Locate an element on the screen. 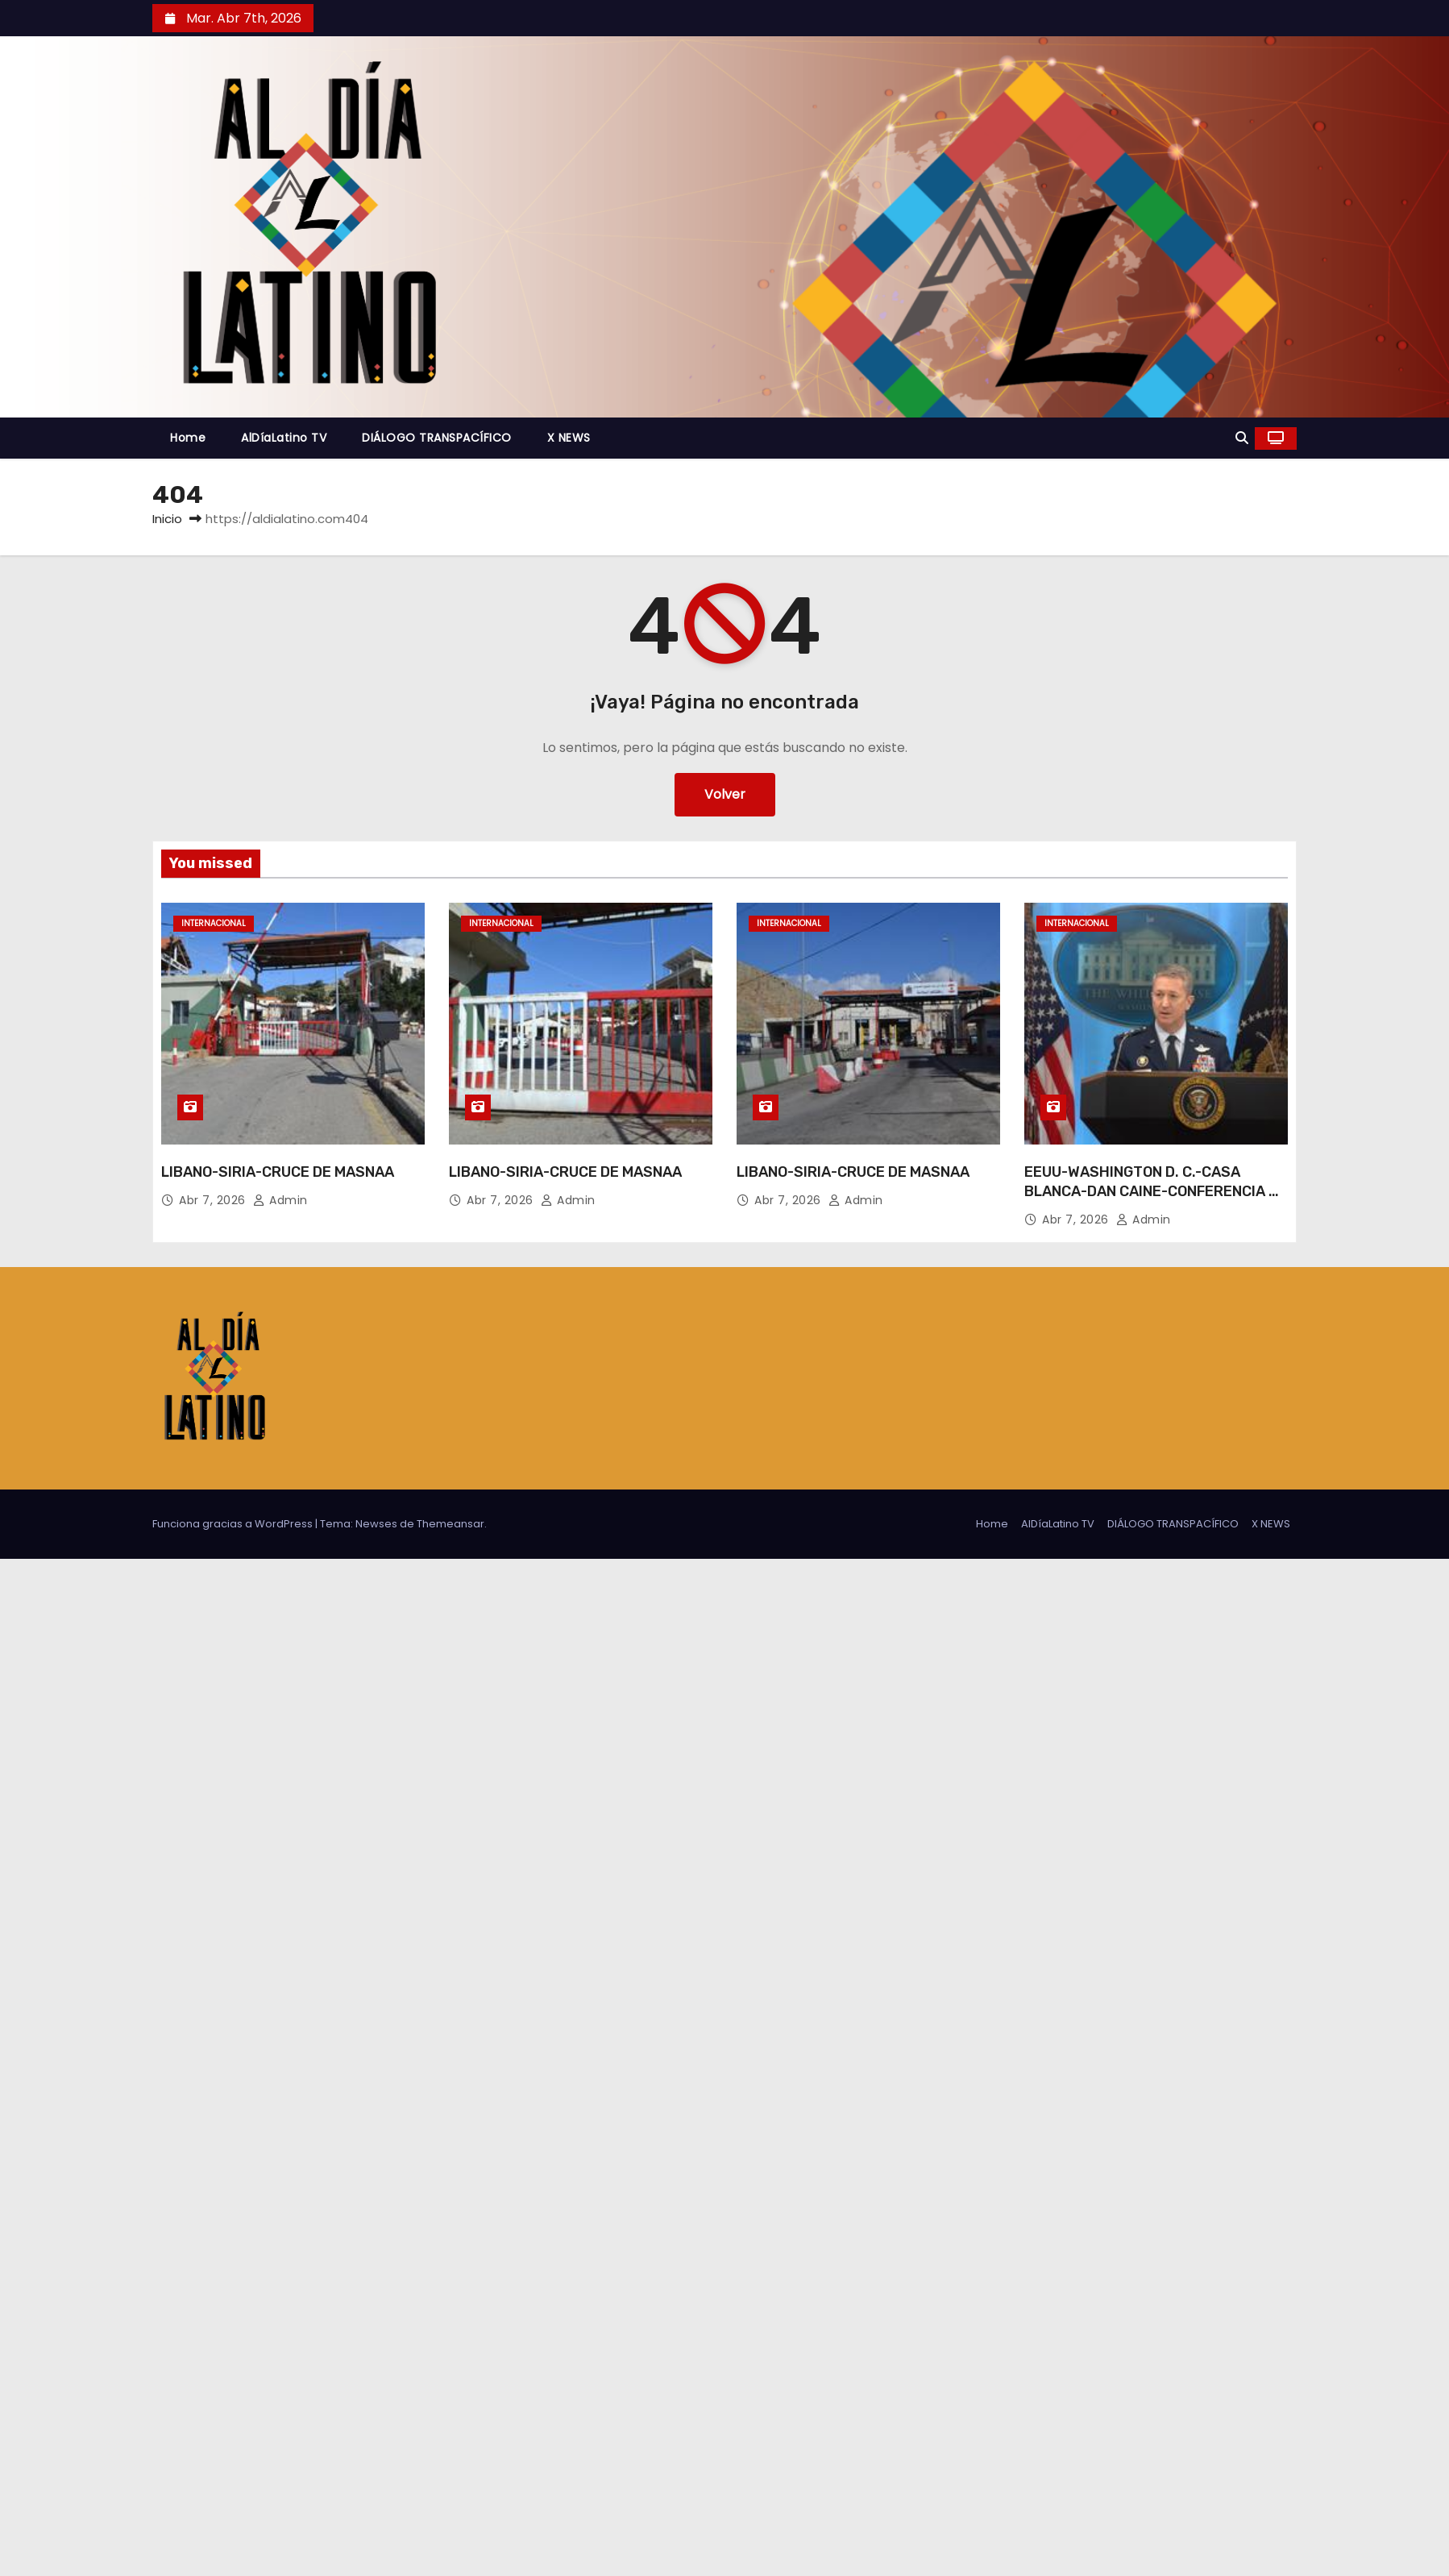 This screenshot has width=1449, height=2576. Inicio is located at coordinates (167, 518).